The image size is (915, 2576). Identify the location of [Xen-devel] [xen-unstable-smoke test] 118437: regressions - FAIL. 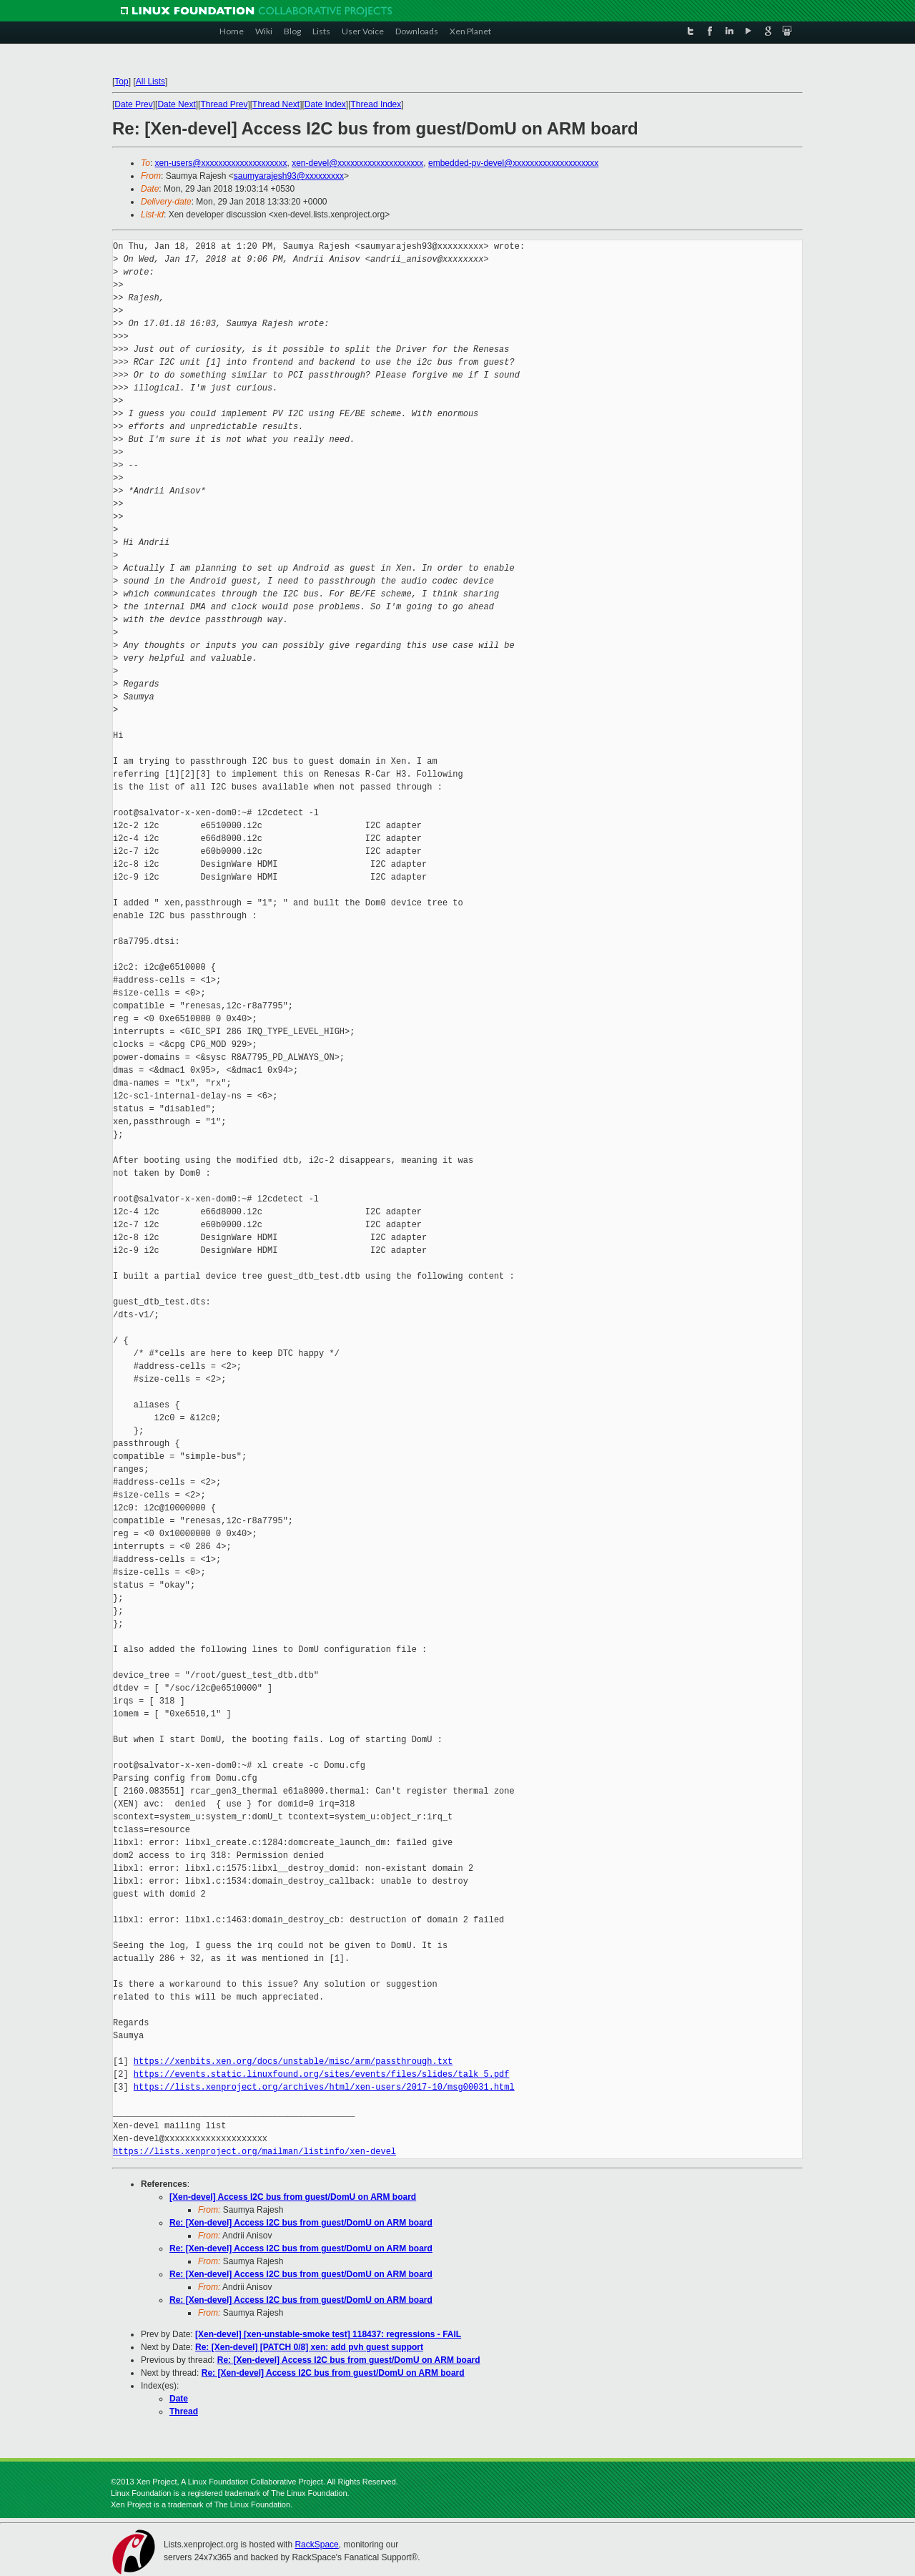
(328, 2334).